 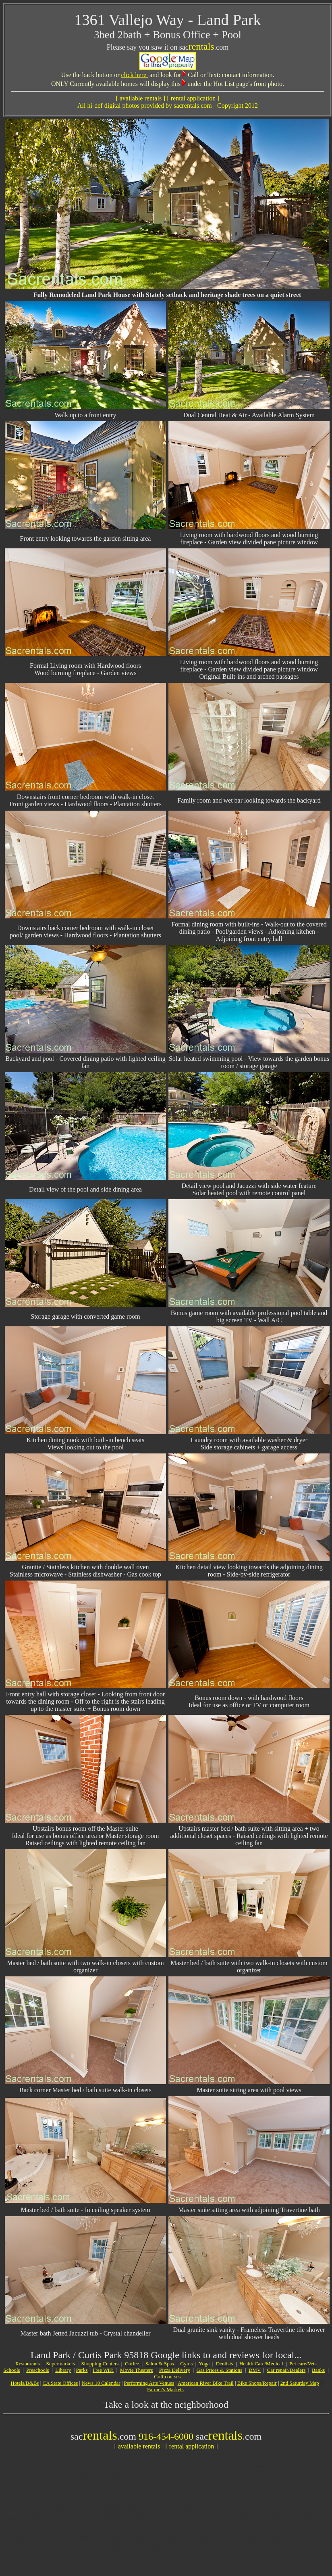 What do you see at coordinates (174, 2370) in the screenshot?
I see `Pizza Delivery` at bounding box center [174, 2370].